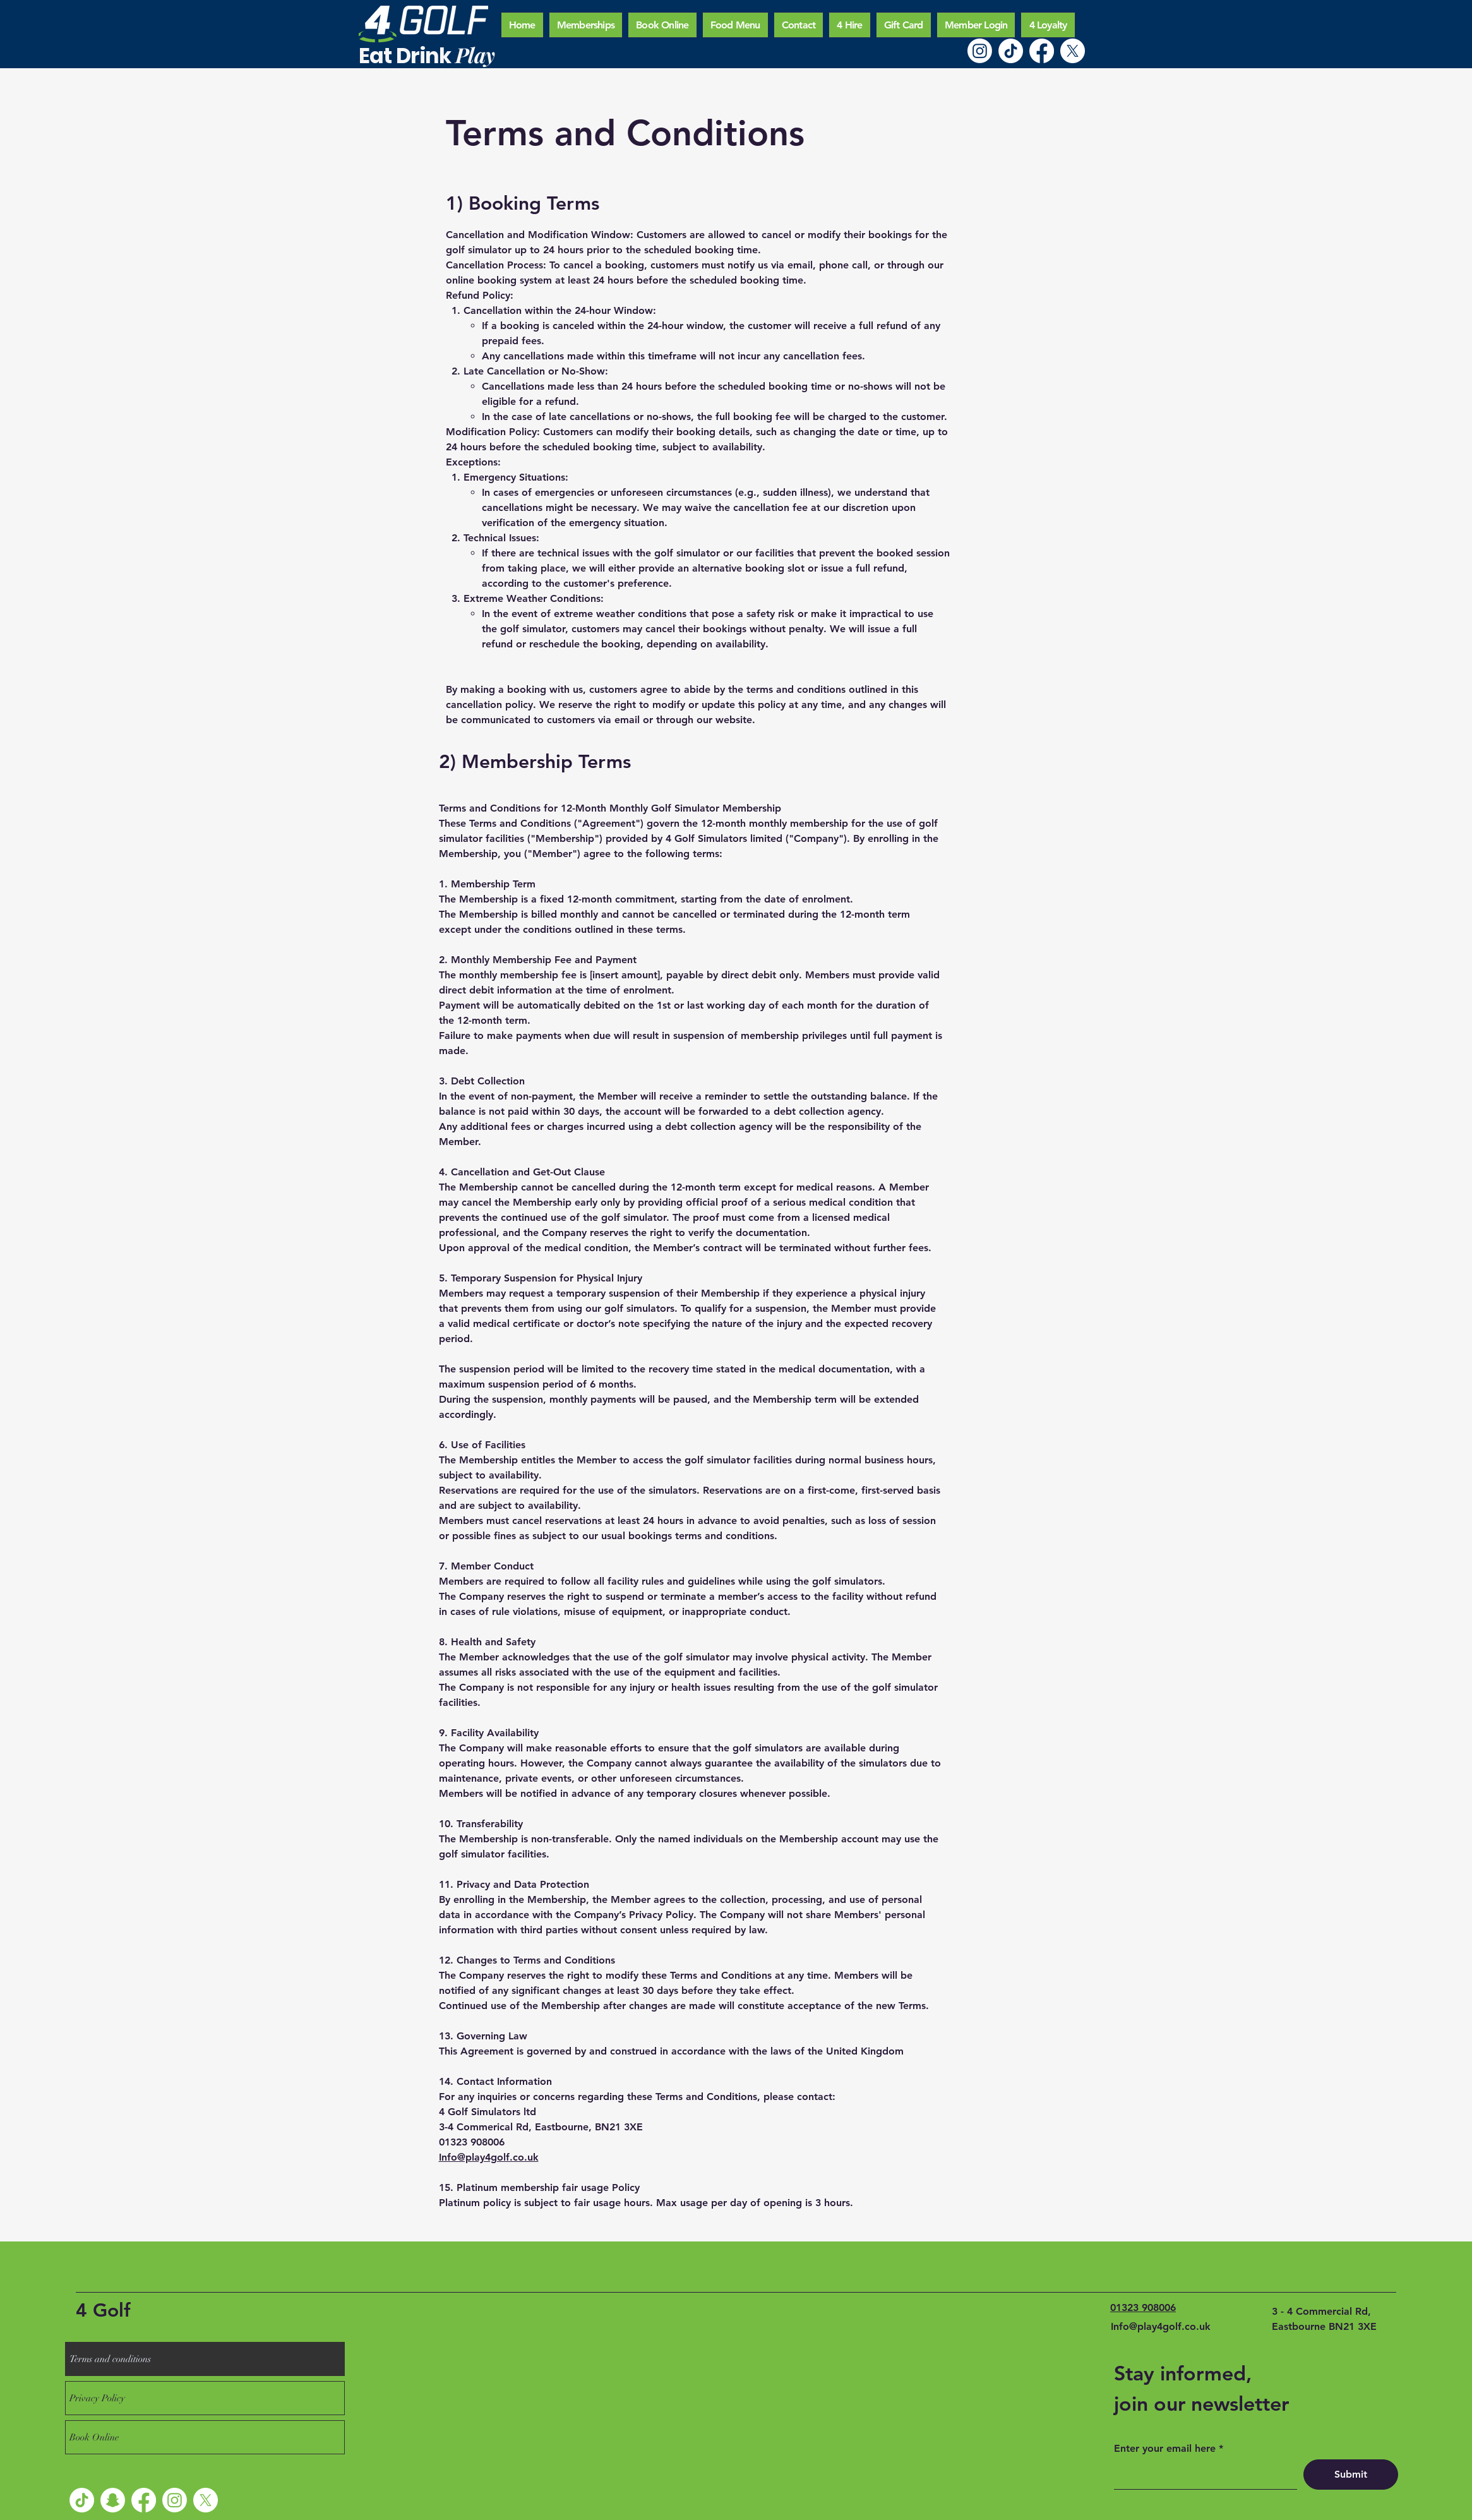 This screenshot has height=2520, width=1472. What do you see at coordinates (1350, 2474) in the screenshot?
I see `[Submit]` at bounding box center [1350, 2474].